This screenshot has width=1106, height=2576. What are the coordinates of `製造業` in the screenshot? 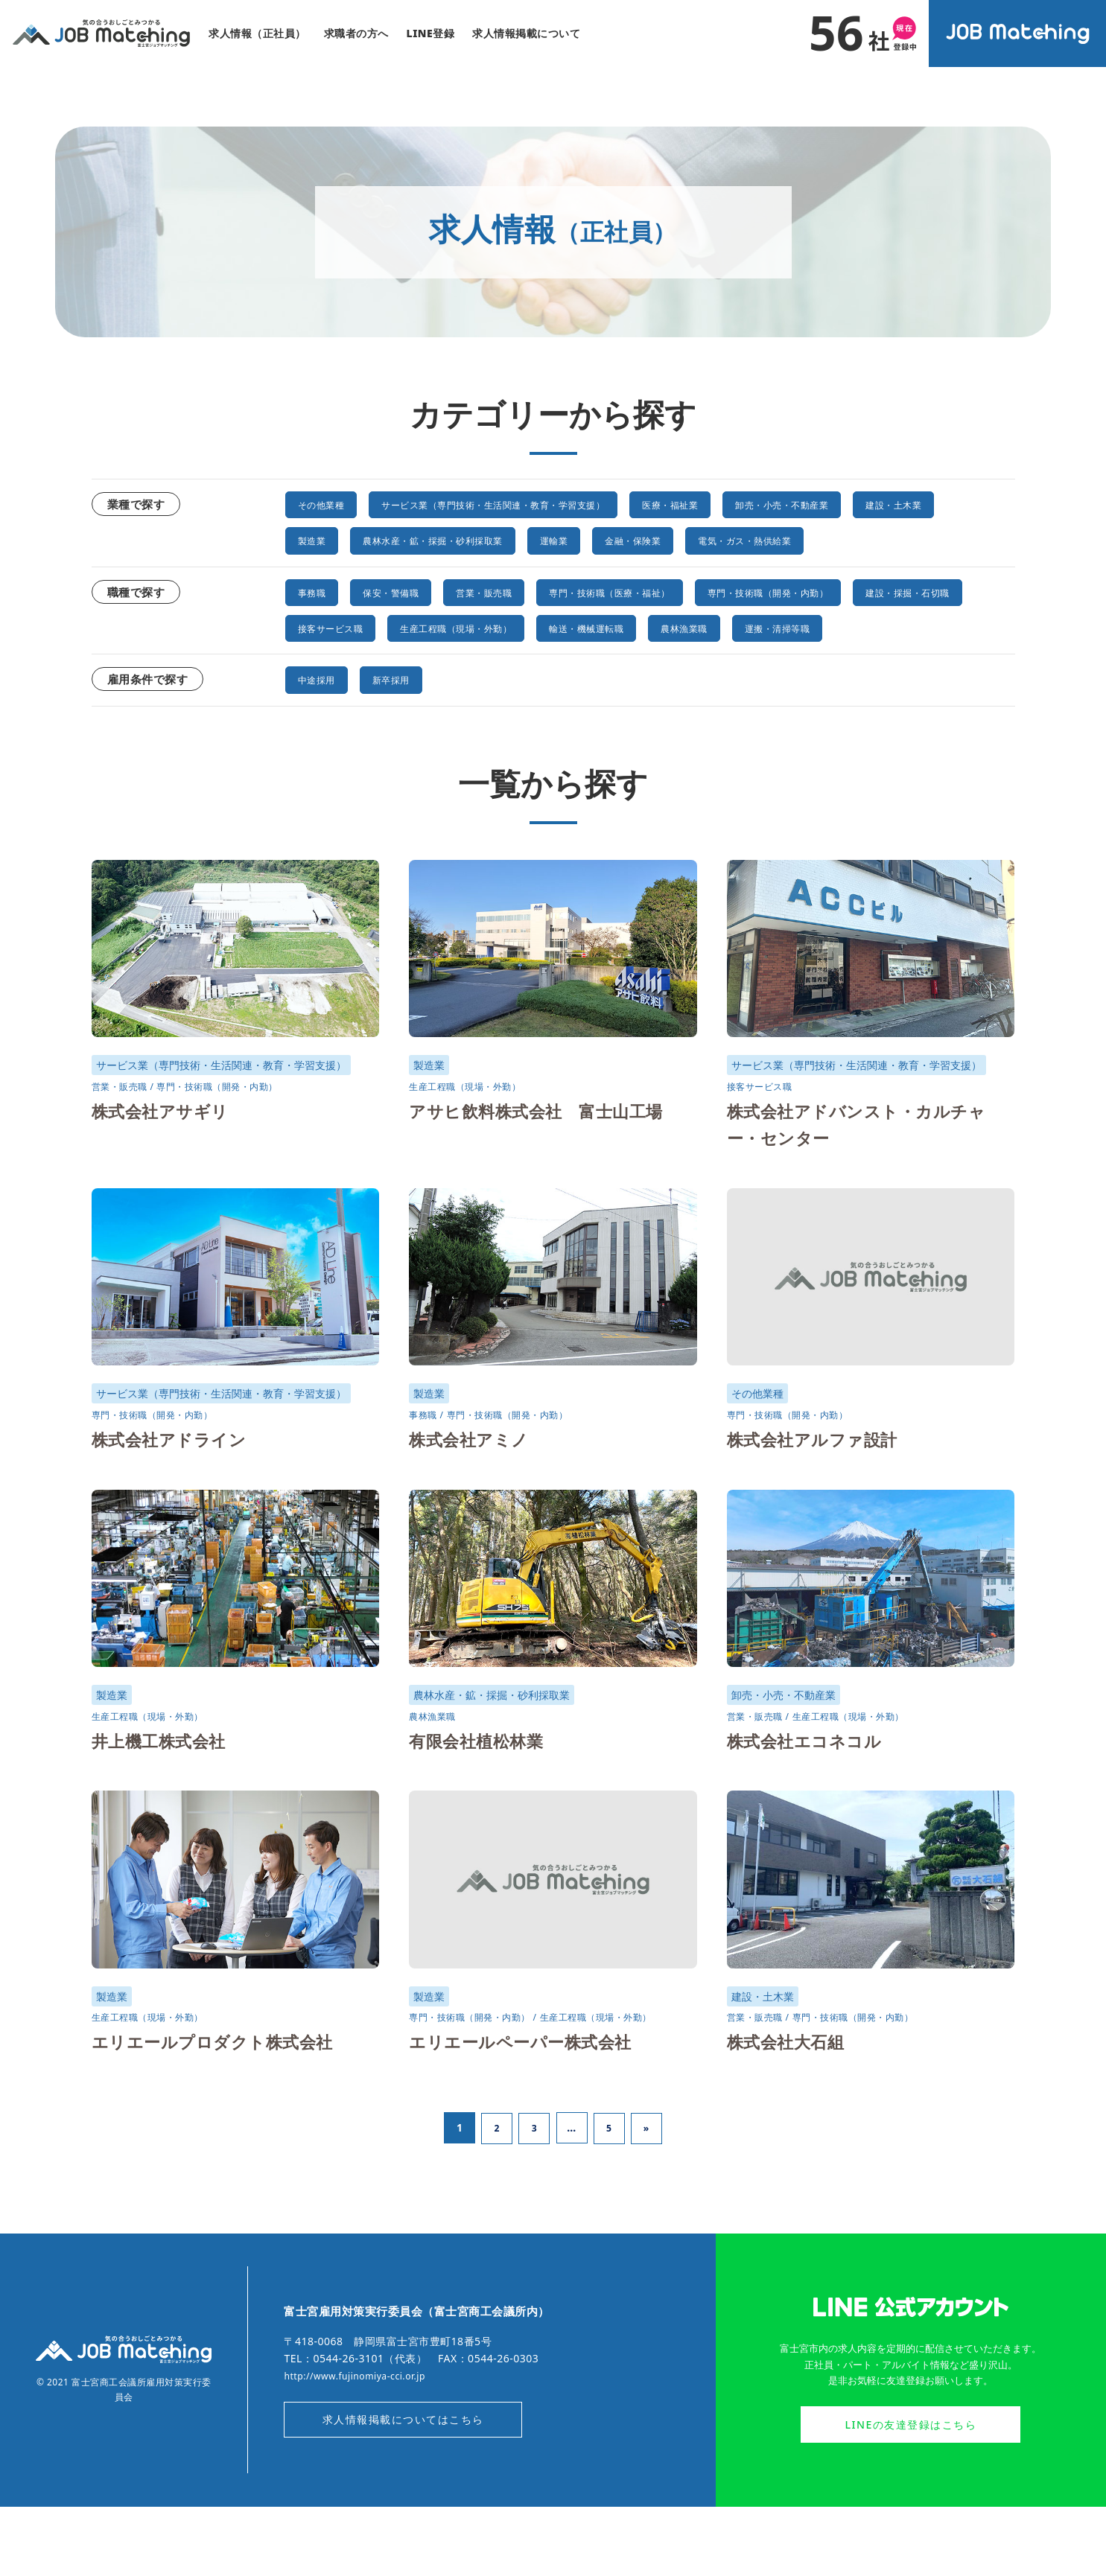 It's located at (427, 540).